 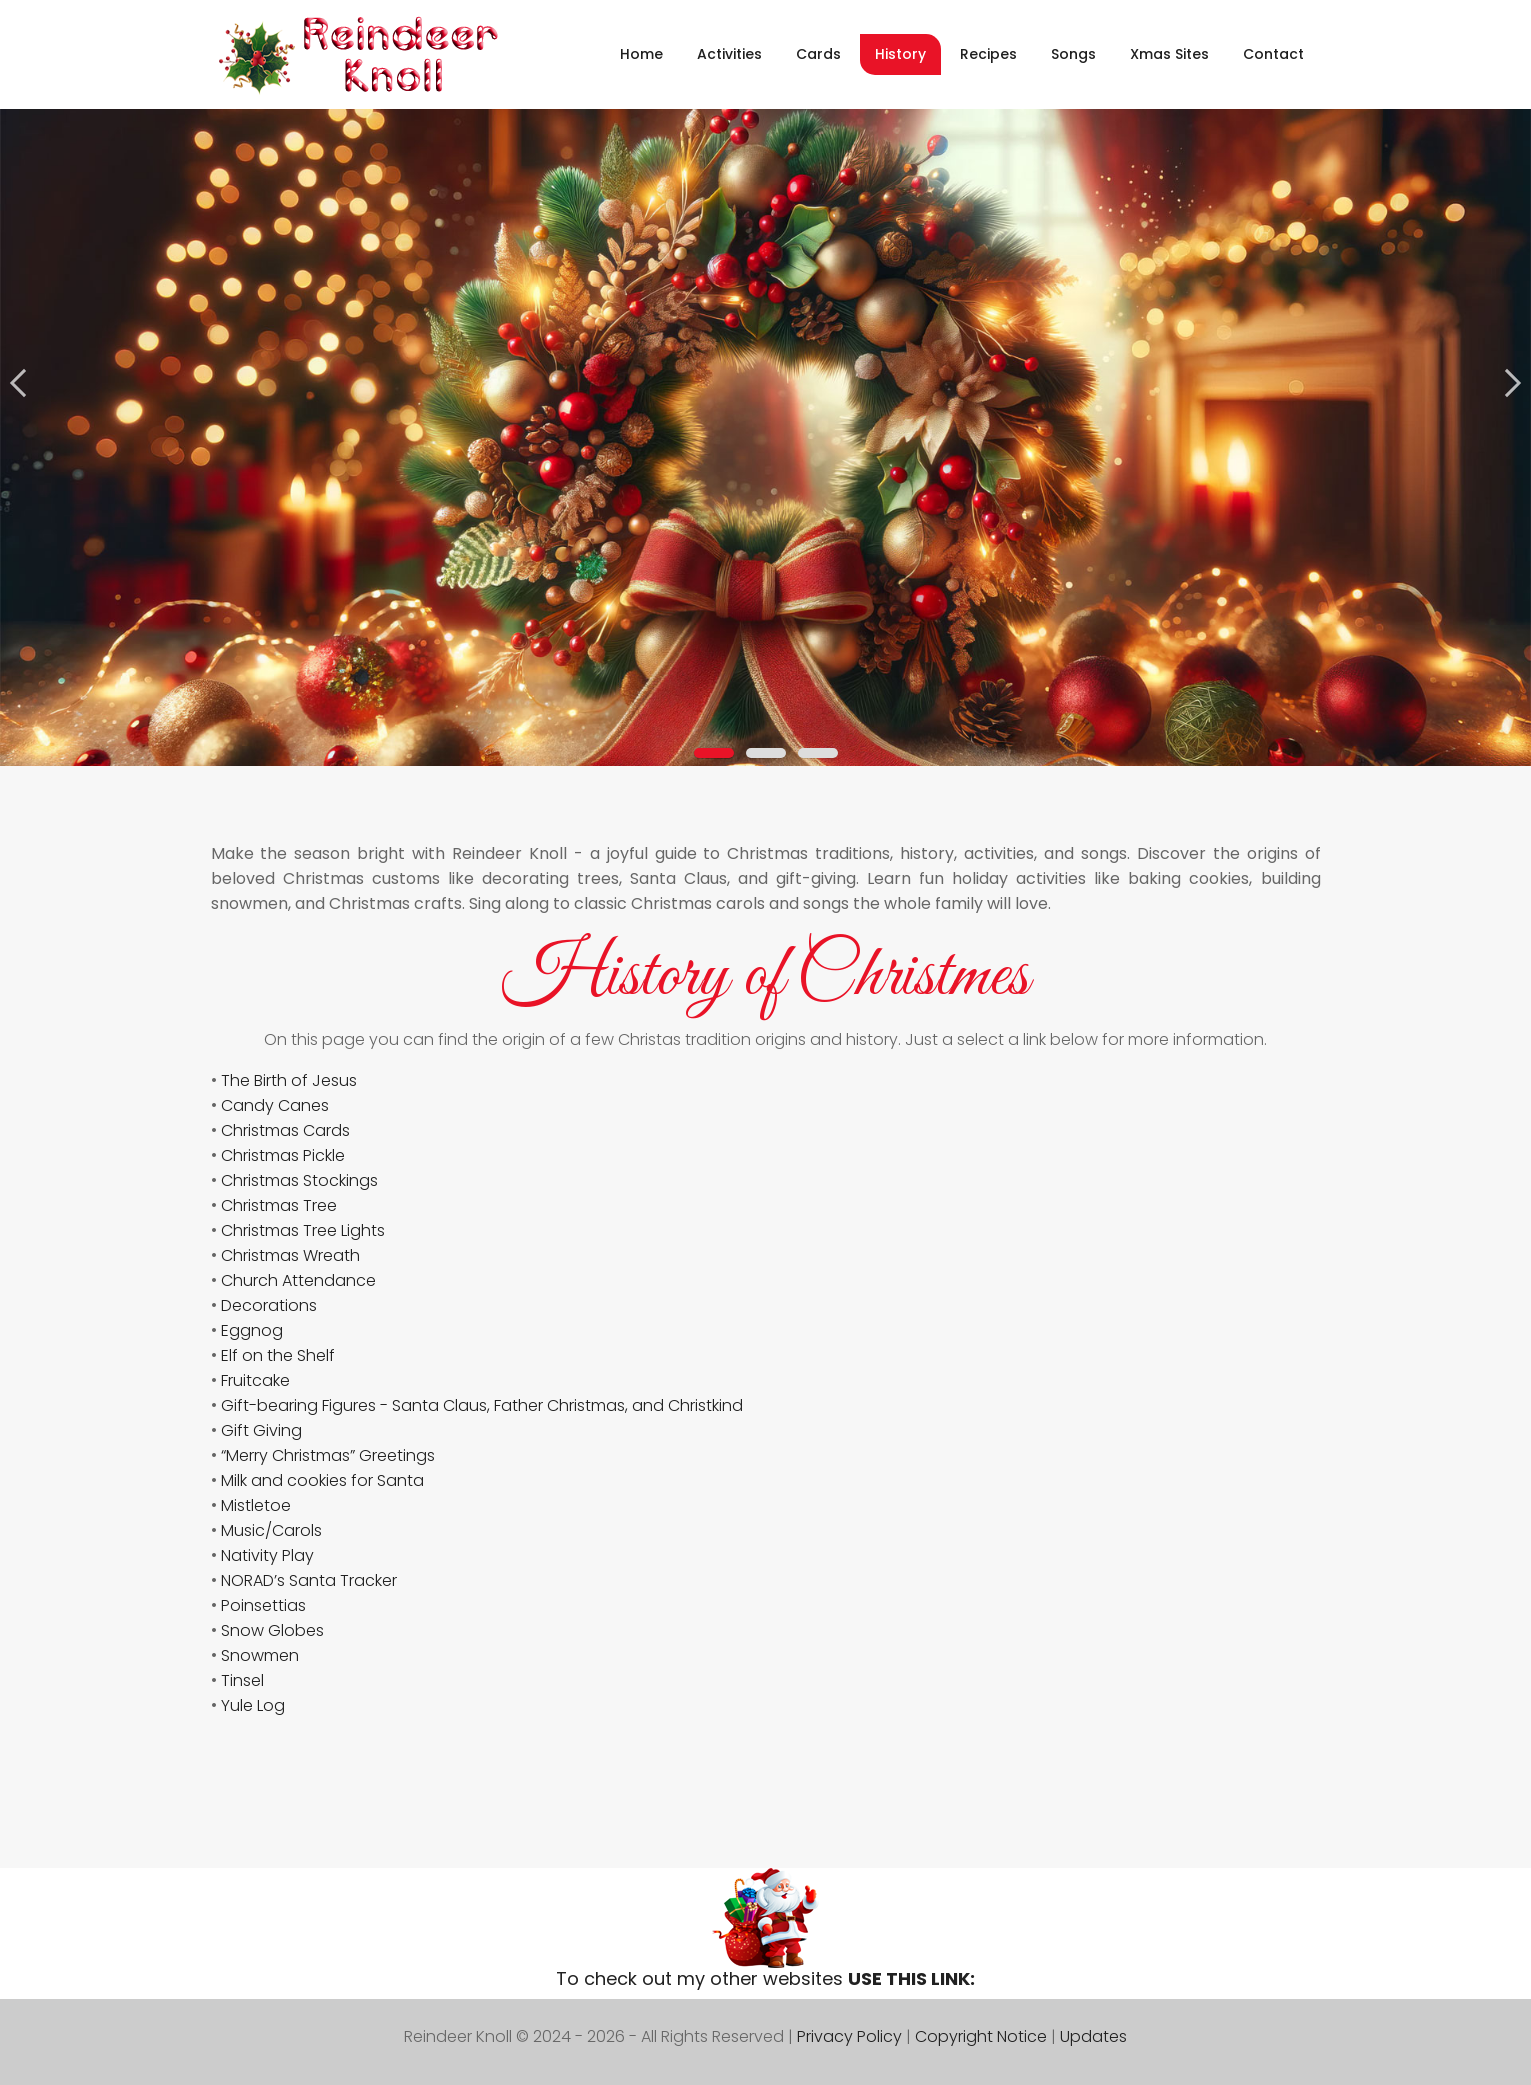 I want to click on Tinsel, so click(x=242, y=1680).